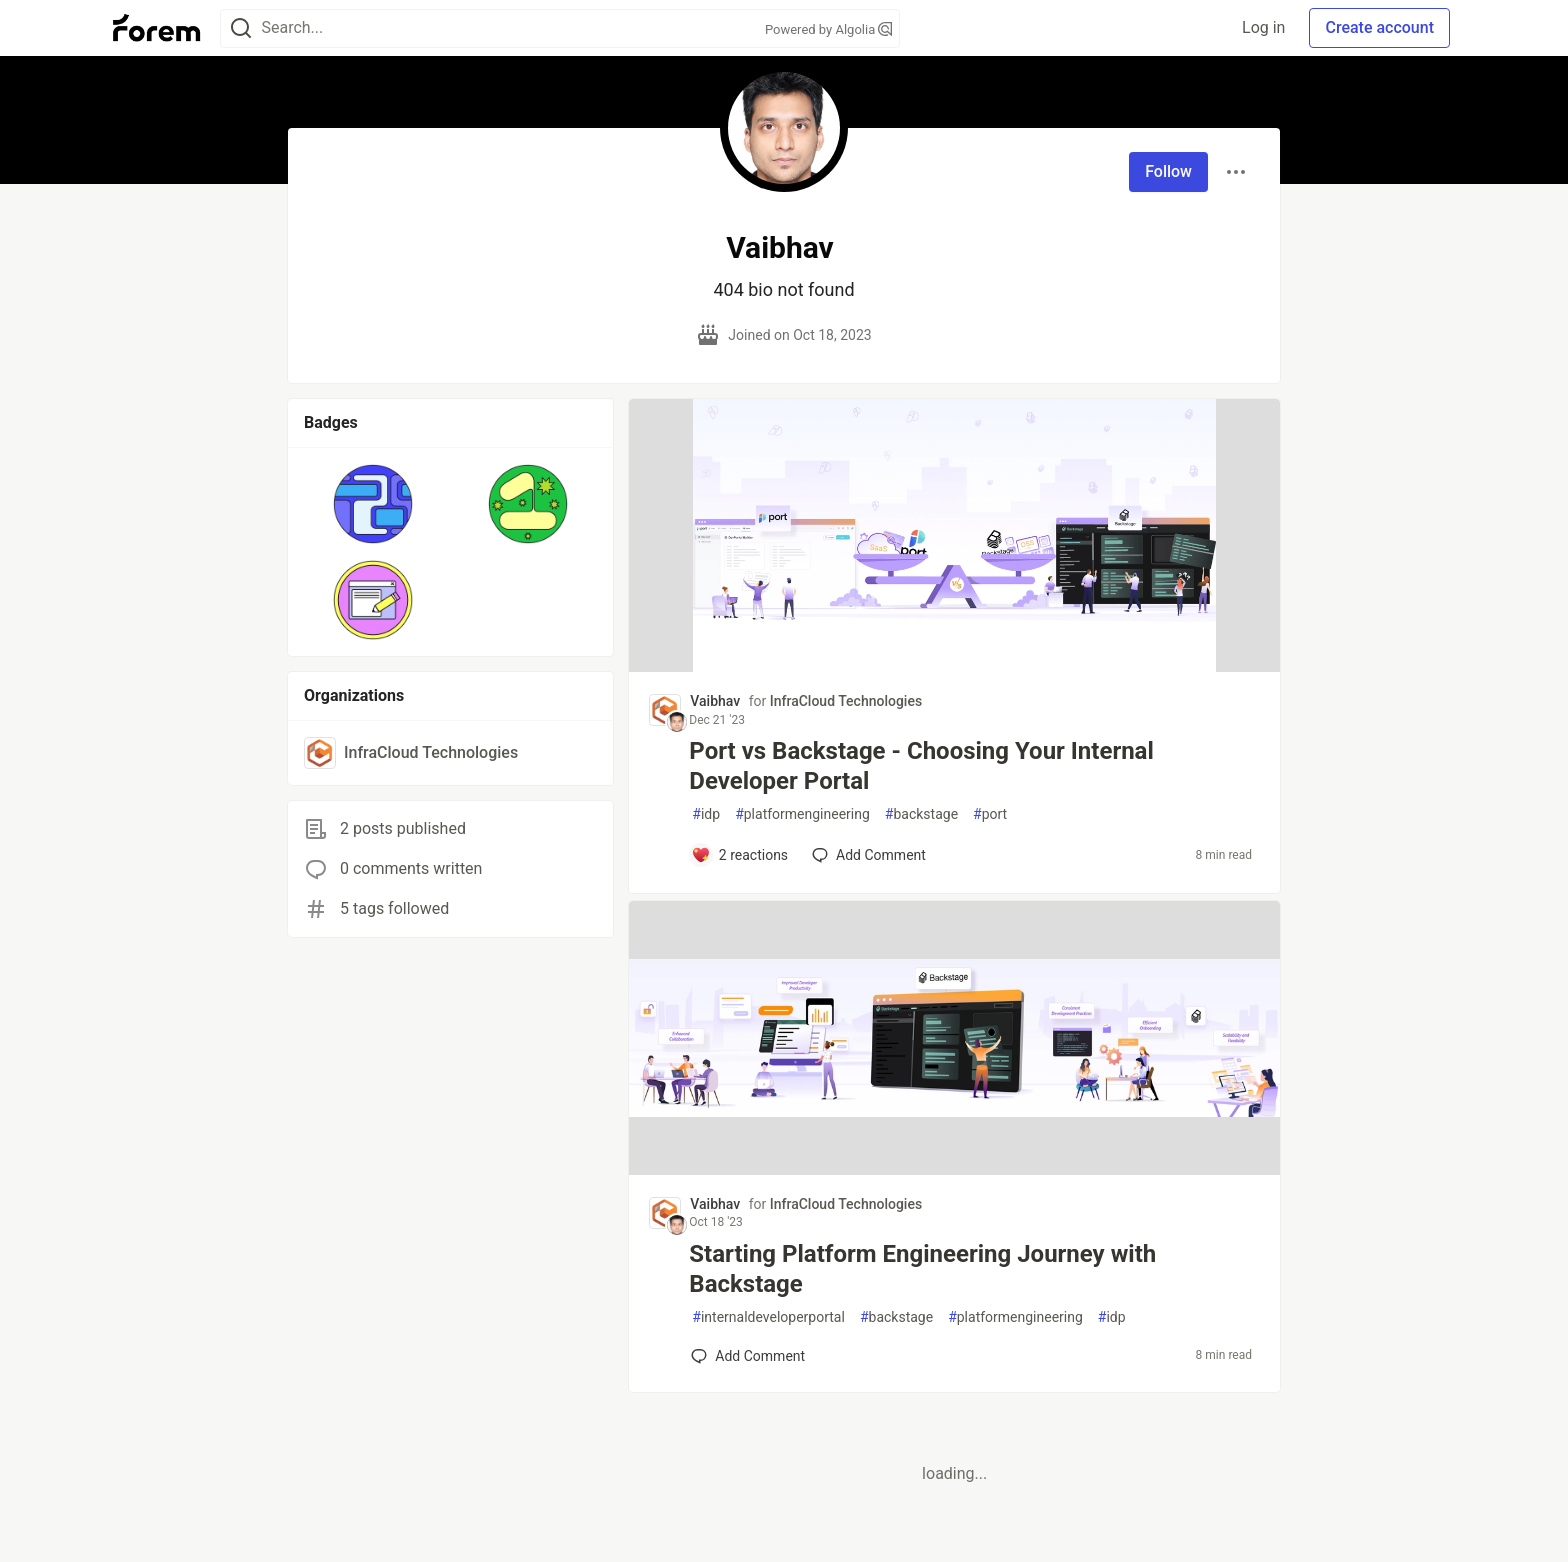 This screenshot has height=1562, width=1568. What do you see at coordinates (739, 855) in the screenshot?
I see `[Add a comment to post - Port vs Backstage - Choosing Your Internal Developer Portal]` at bounding box center [739, 855].